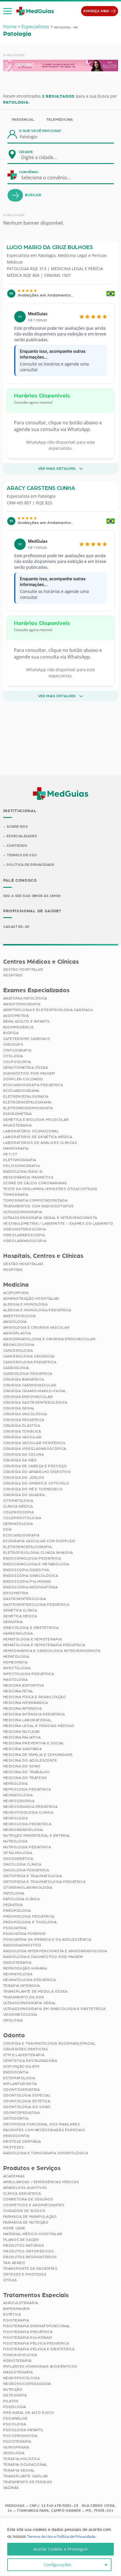 Image resolution: width=121 pixels, height=2576 pixels. I want to click on Teste da Orelhinha (Emissões Otoacústicas), so click(50, 1189).